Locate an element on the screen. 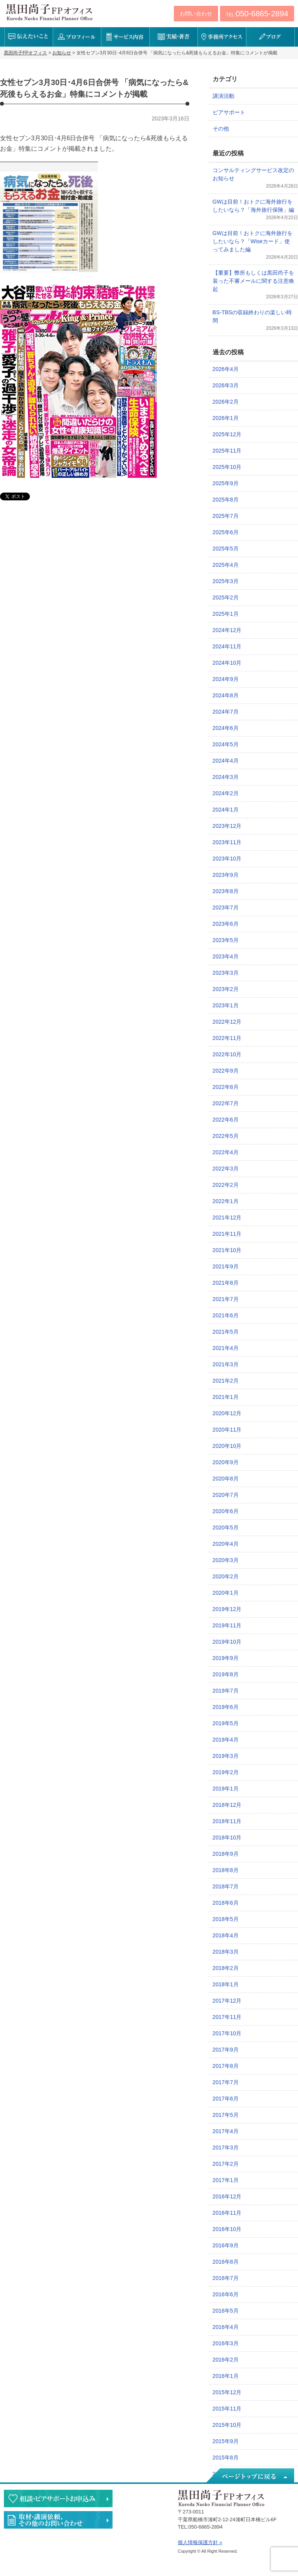 Image resolution: width=298 pixels, height=2576 pixels. 2019年11月 is located at coordinates (227, 1625).